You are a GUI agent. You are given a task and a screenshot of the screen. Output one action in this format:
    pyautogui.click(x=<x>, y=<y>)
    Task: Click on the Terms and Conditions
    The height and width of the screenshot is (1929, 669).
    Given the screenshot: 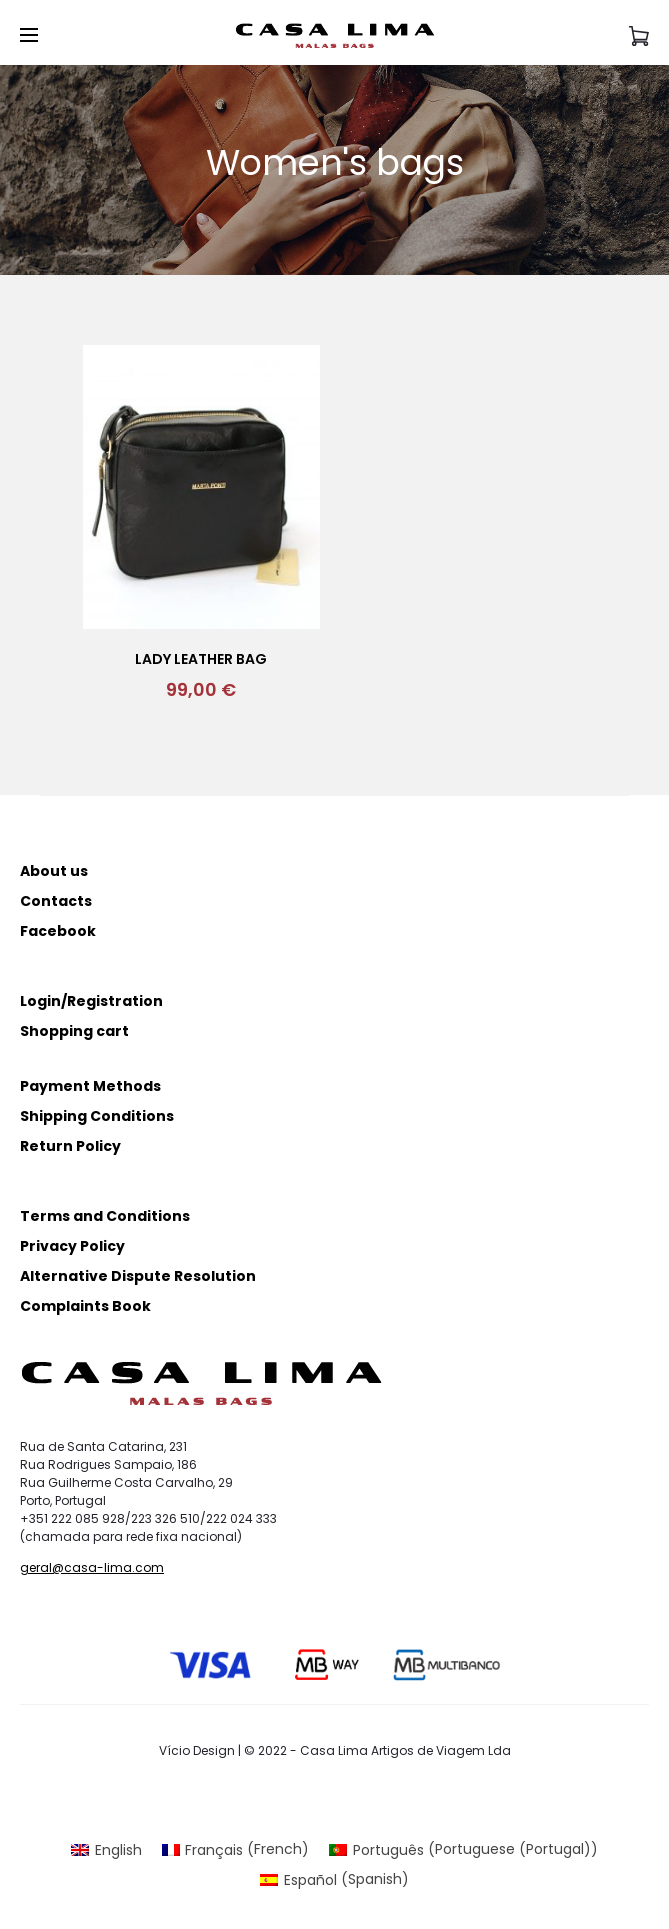 What is the action you would take?
    pyautogui.click(x=105, y=1216)
    